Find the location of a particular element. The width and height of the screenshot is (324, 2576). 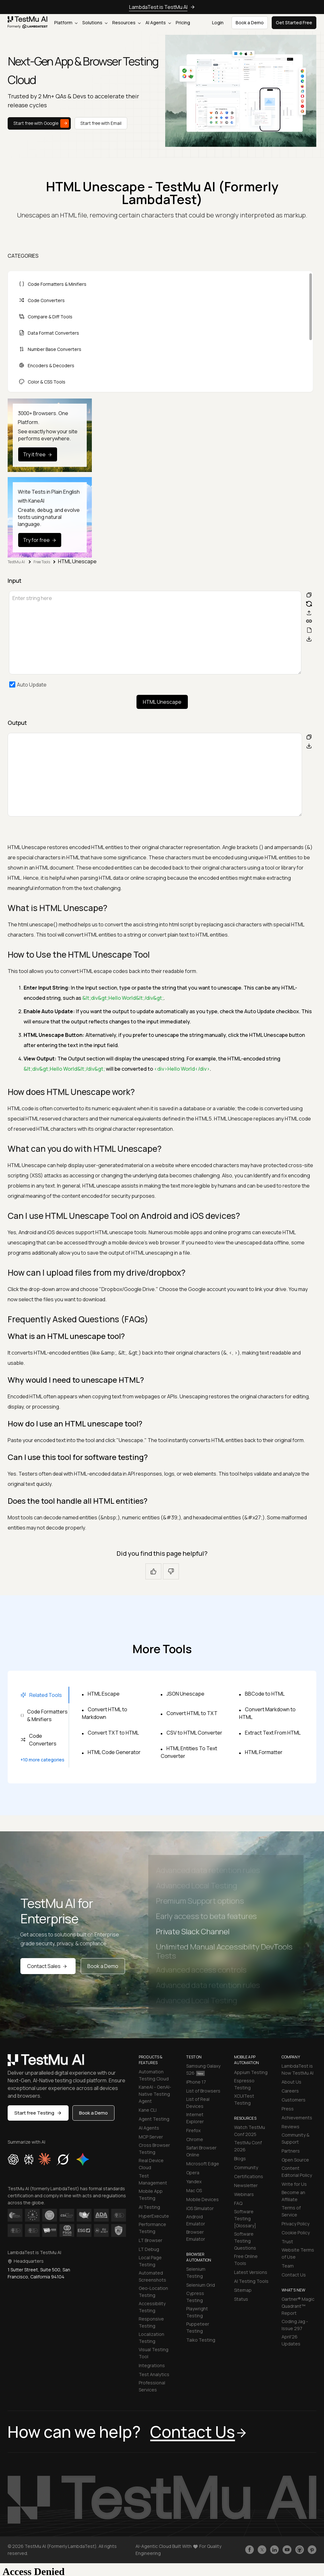

Privacy Policy is located at coordinates (295, 2224).